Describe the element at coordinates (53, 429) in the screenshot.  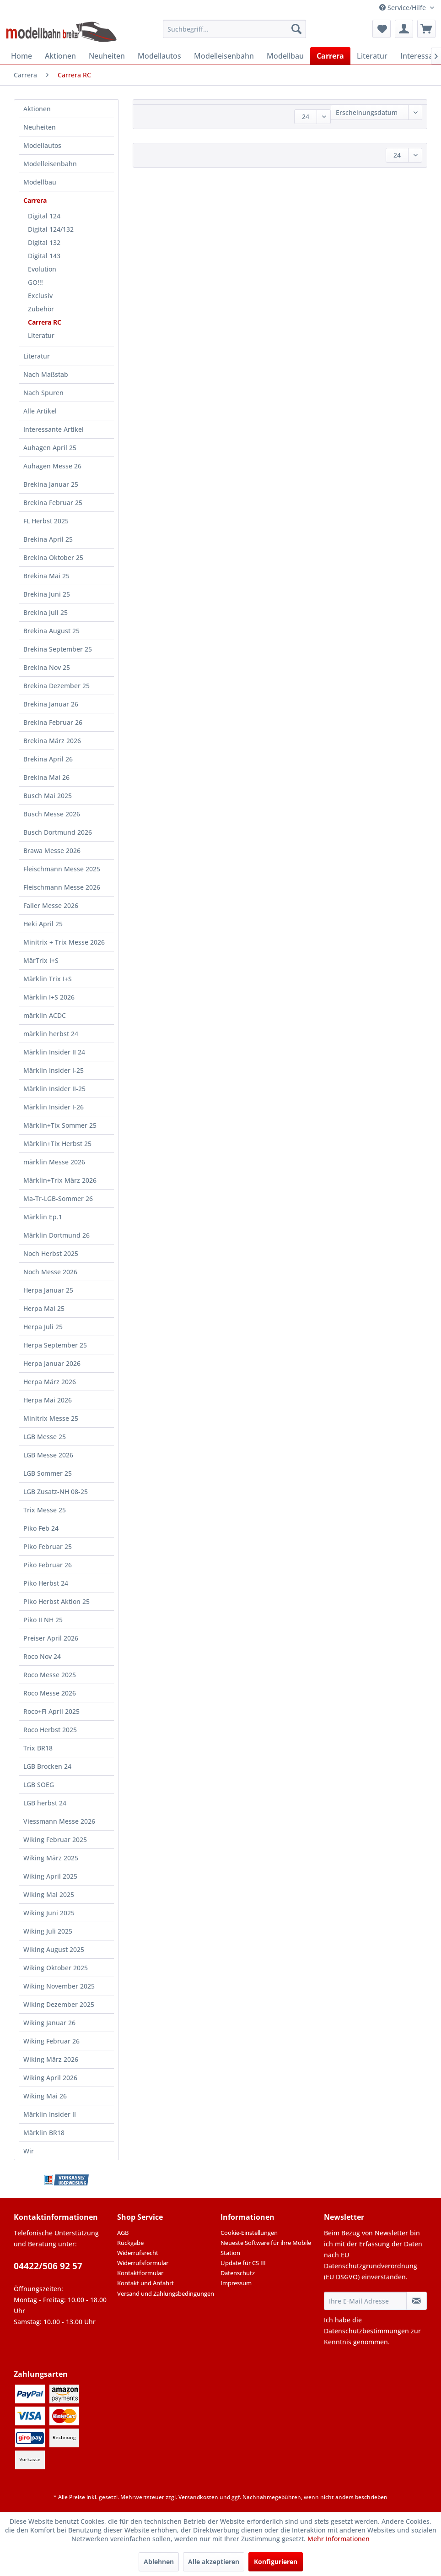
I see `Interessante Artikel` at that location.